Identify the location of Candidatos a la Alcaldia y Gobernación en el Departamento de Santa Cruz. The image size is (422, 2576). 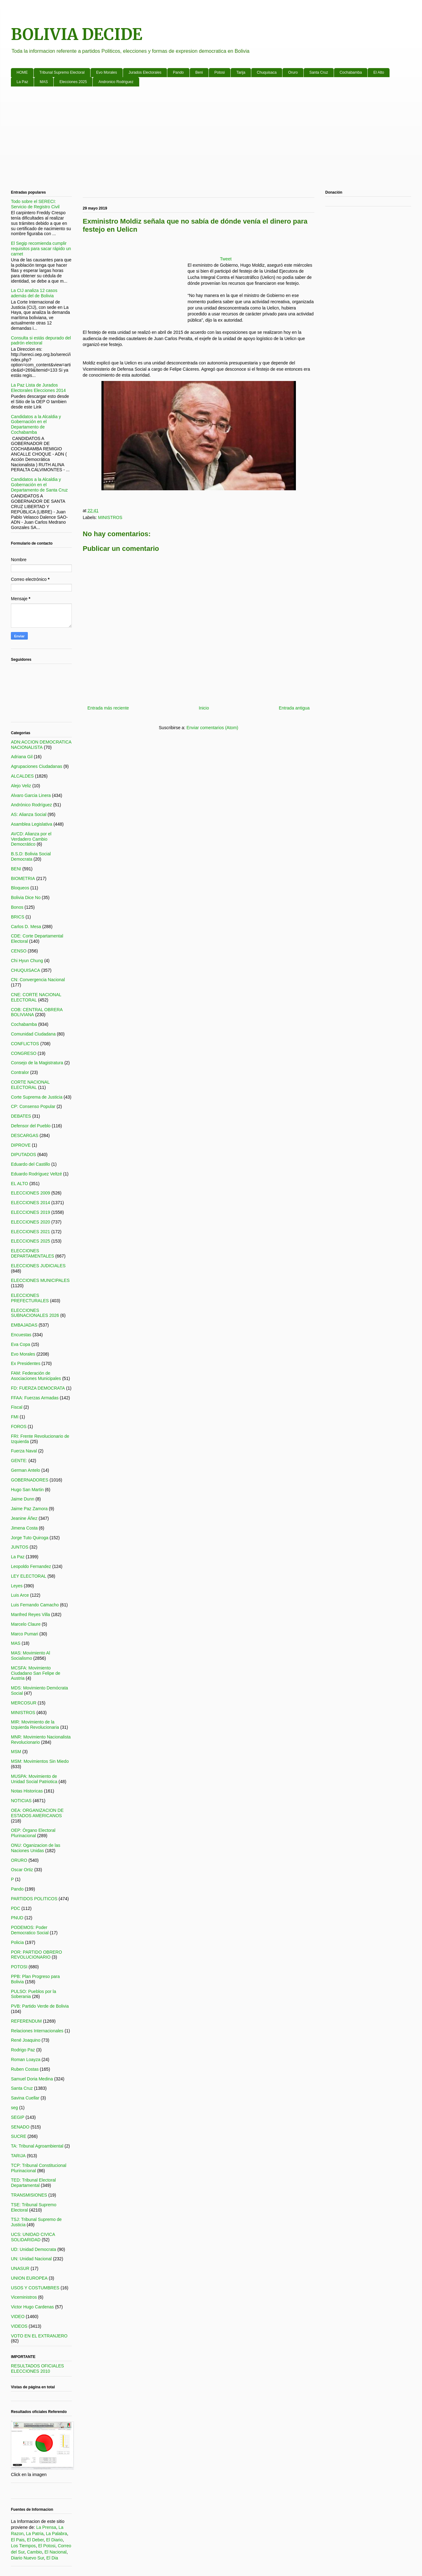
(39, 484).